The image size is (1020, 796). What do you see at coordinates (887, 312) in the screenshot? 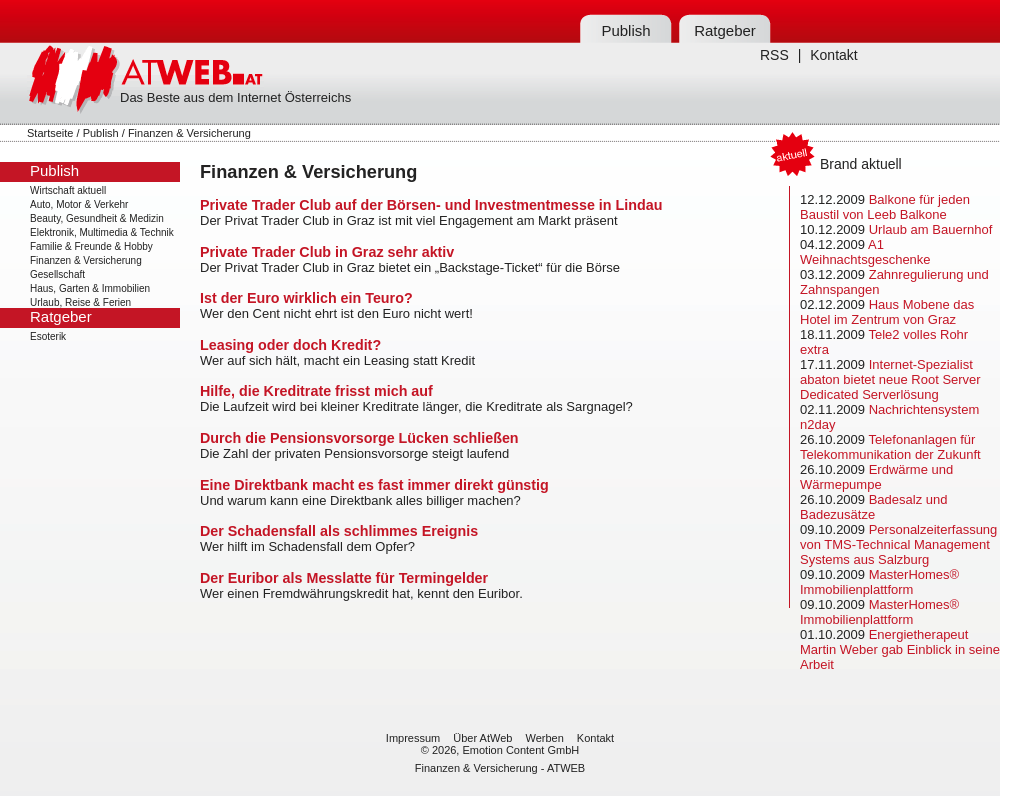
I see `Haus Mobene das Hotel im Zentrum von Graz` at bounding box center [887, 312].